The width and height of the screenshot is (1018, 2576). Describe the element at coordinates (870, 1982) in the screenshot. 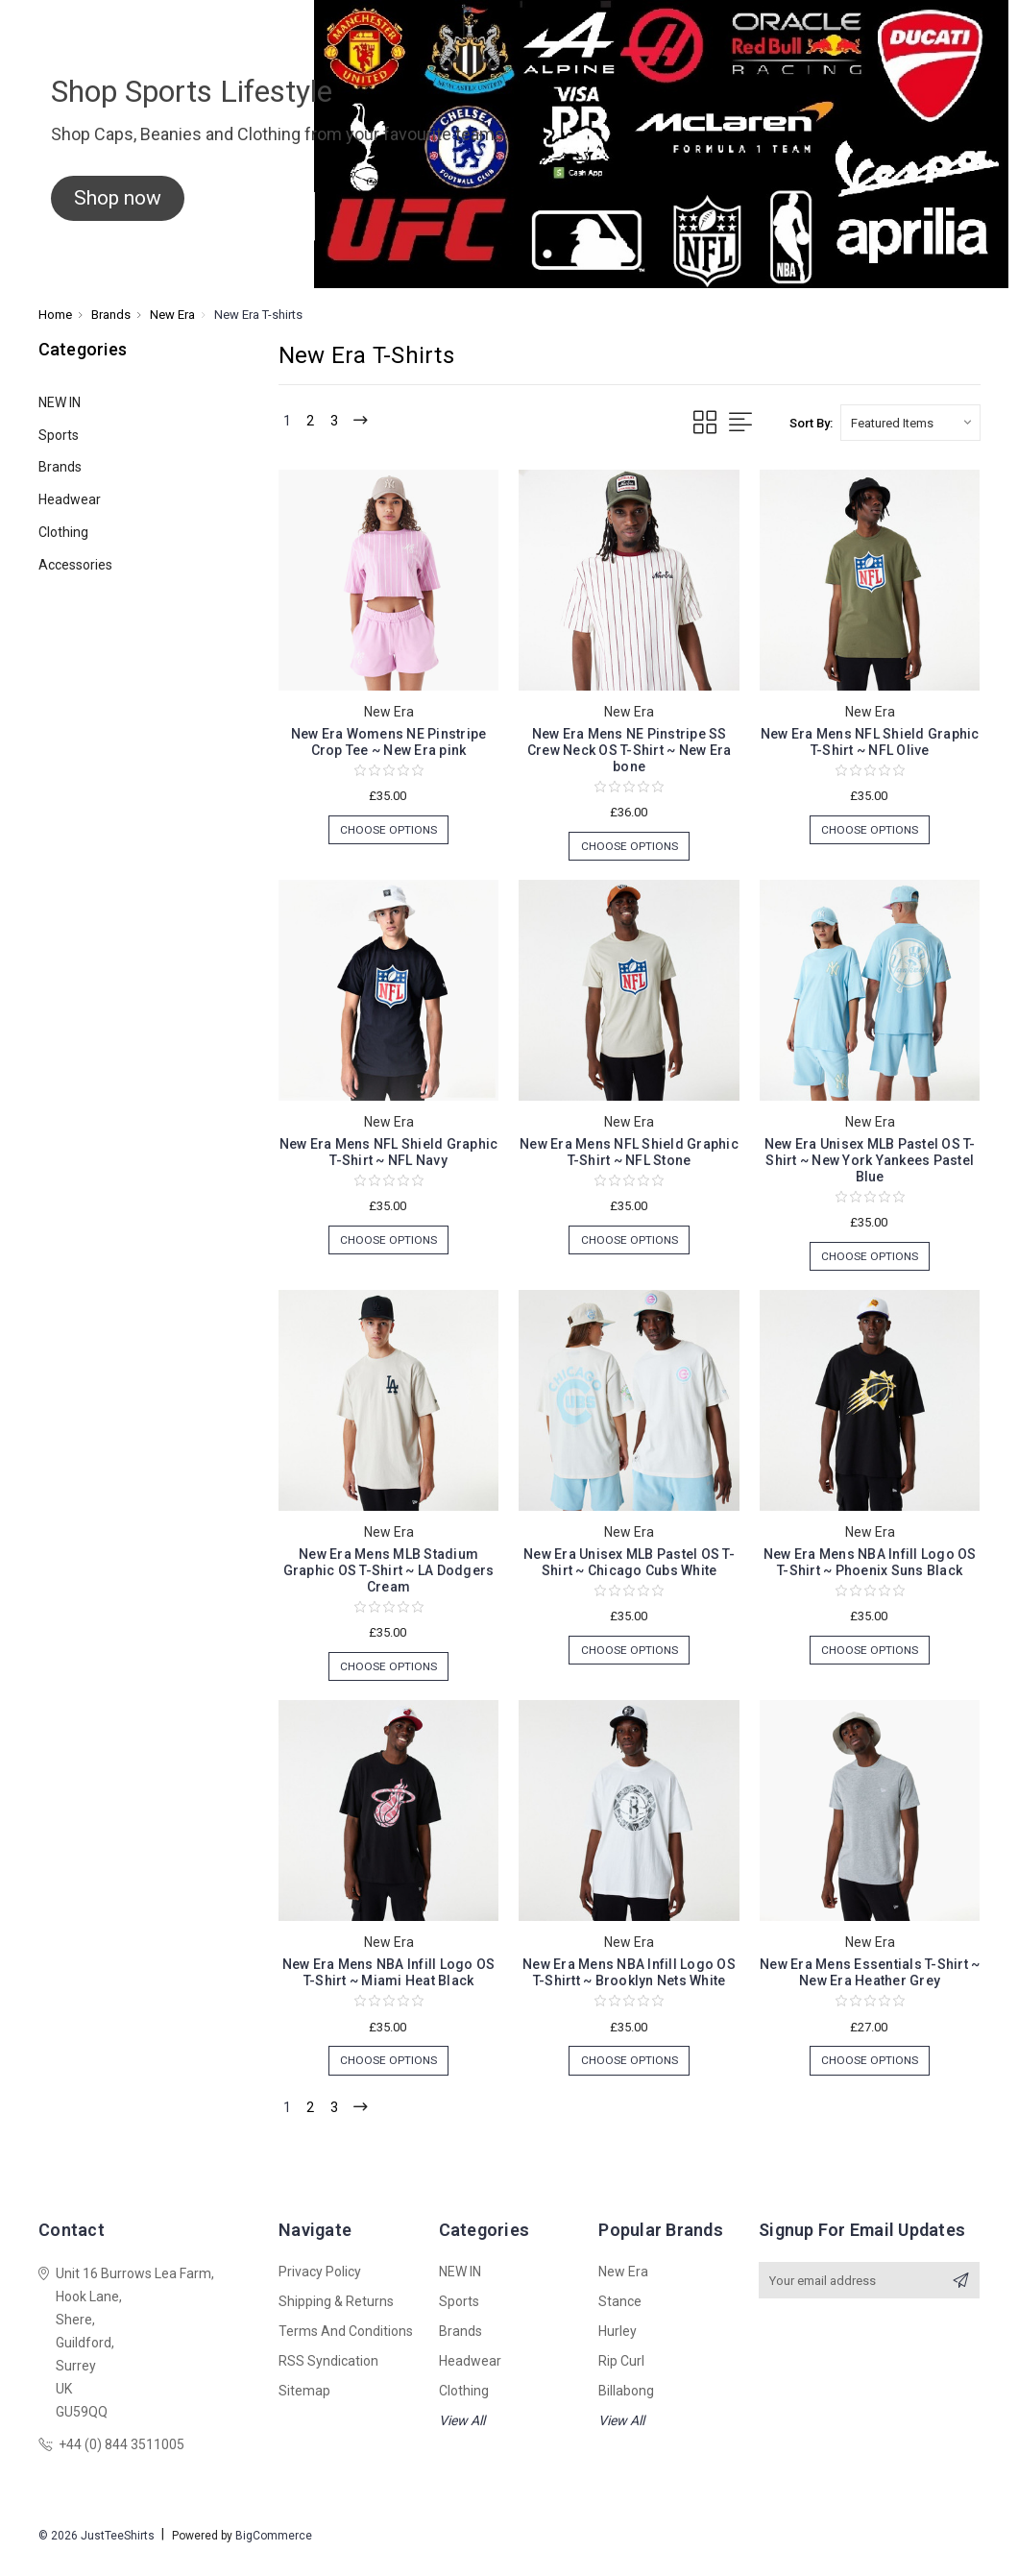

I see `New Era Mens Essentials T-Shirt ~ New Era Heather Grey` at that location.